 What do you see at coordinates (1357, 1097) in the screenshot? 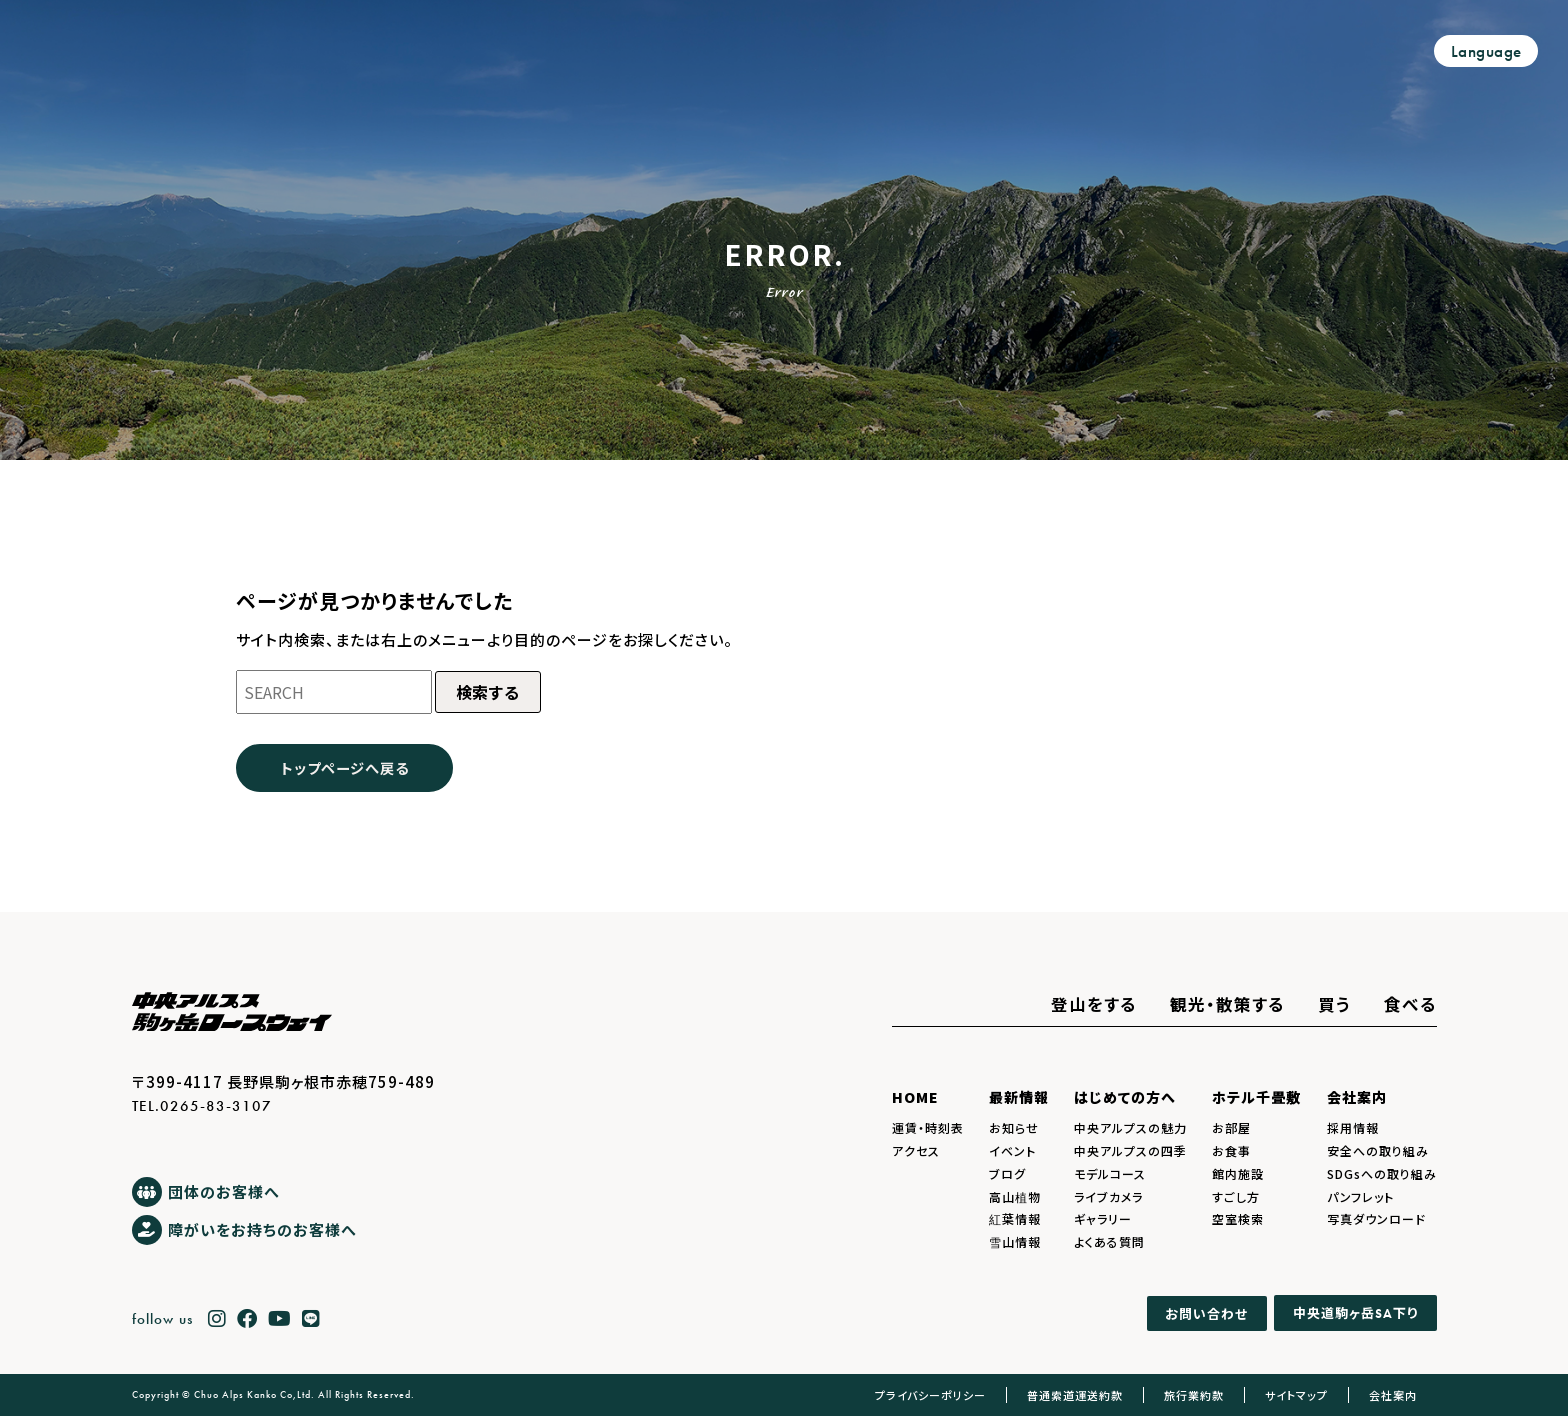
I see `会社案内` at bounding box center [1357, 1097].